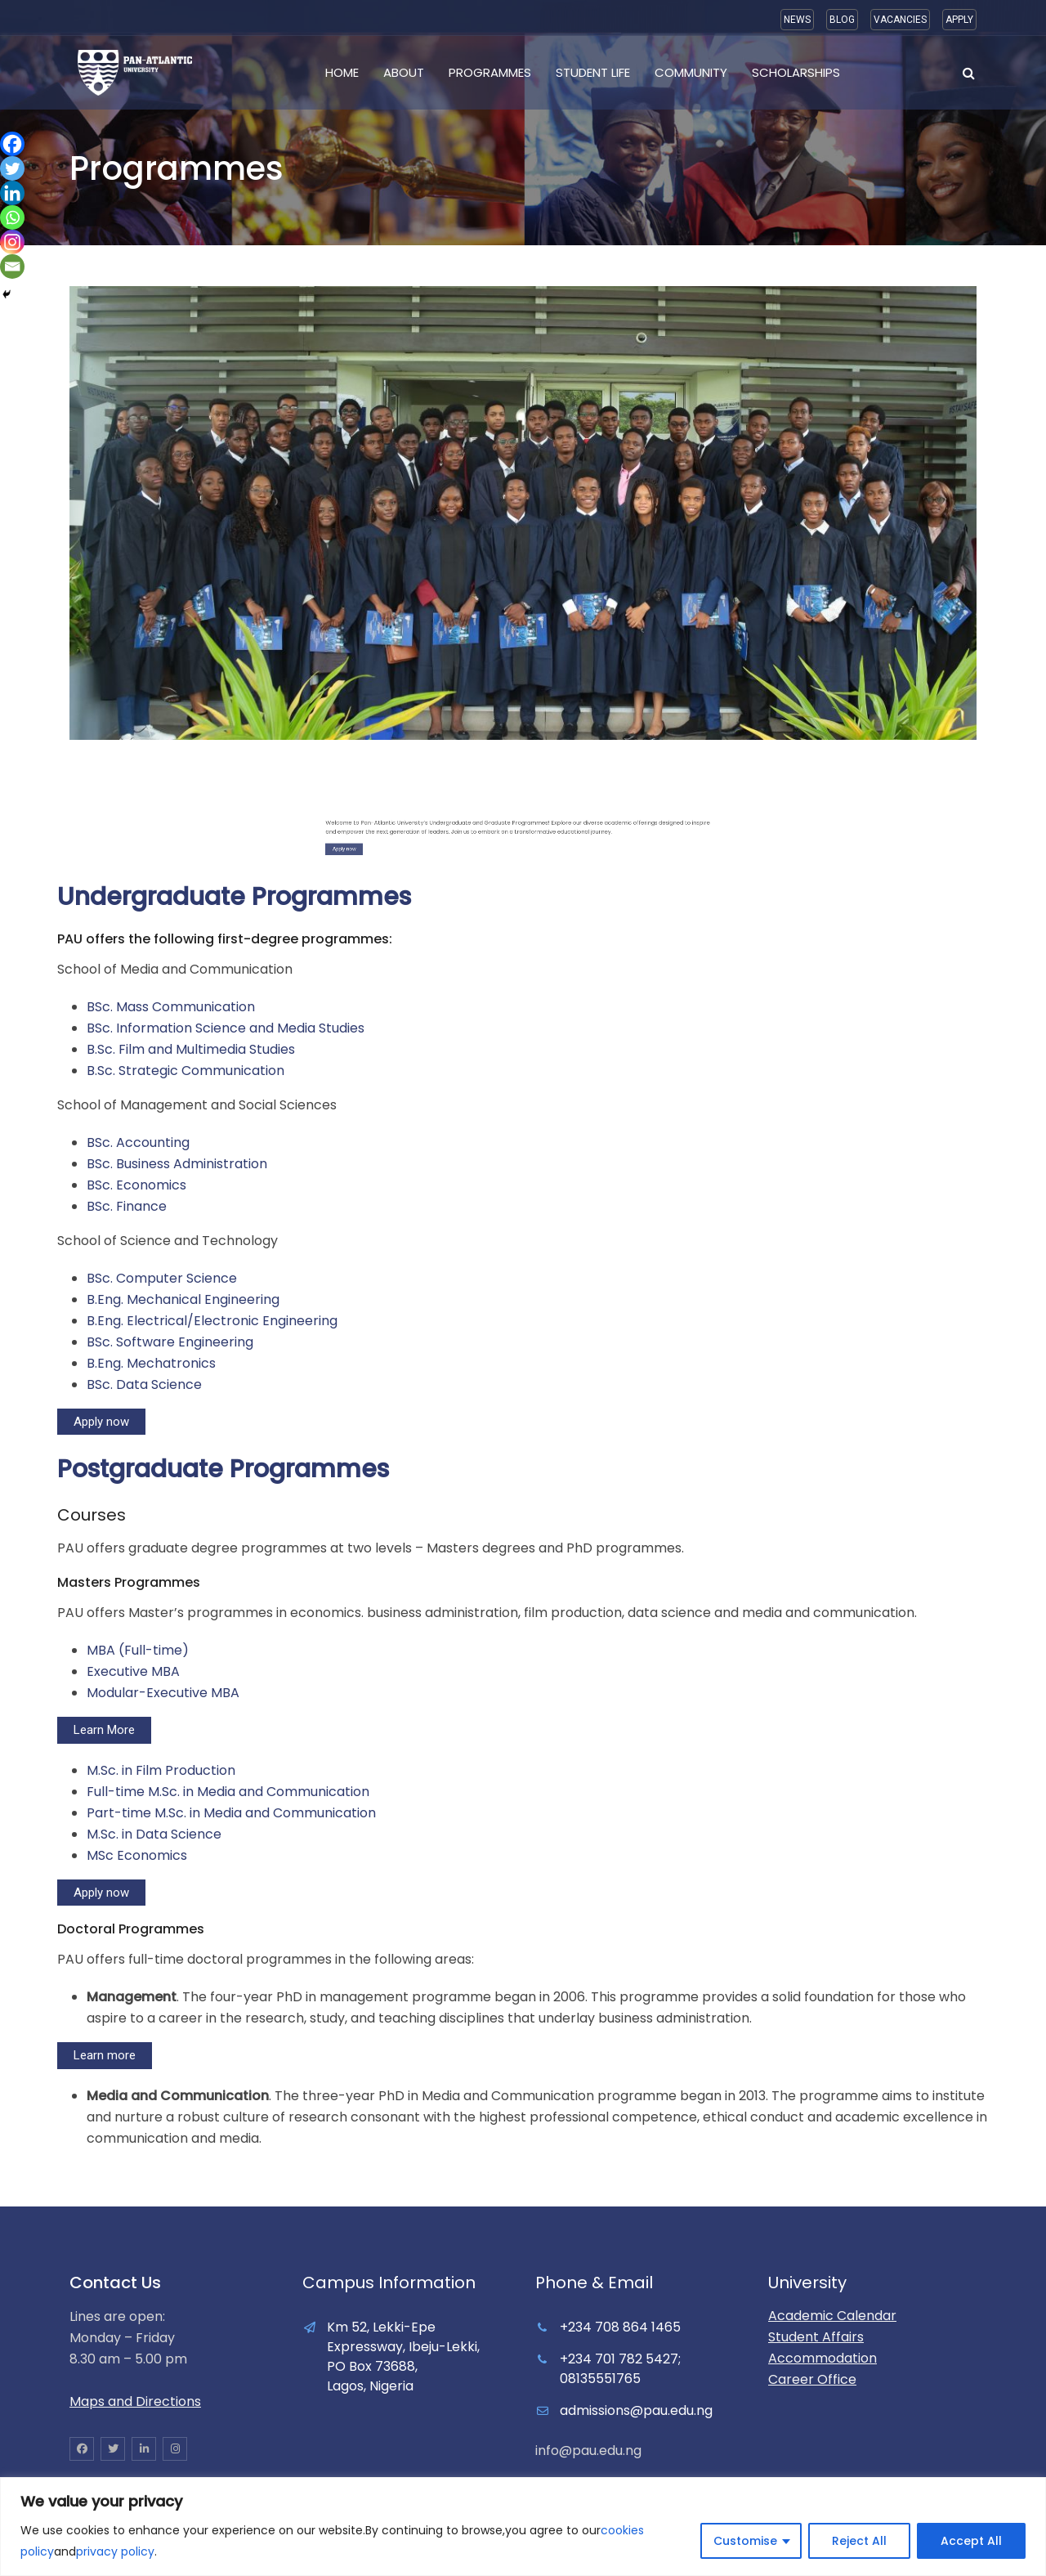  Describe the element at coordinates (191, 1049) in the screenshot. I see `B.Sc. Film and Multimedia Studies` at that location.